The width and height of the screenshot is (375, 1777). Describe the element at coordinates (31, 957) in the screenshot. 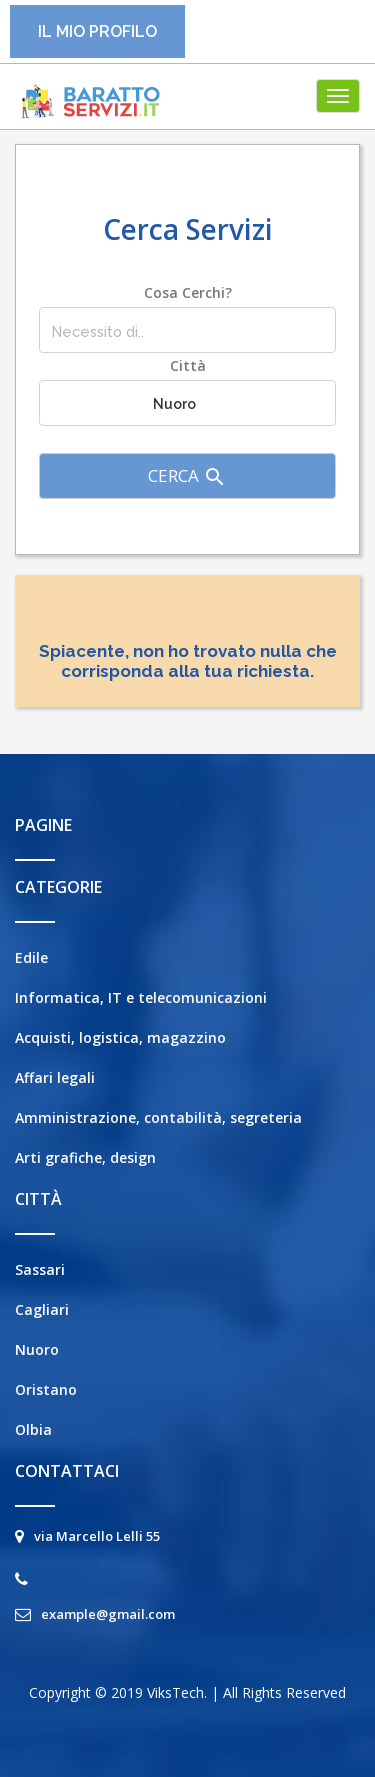

I see `Edile` at that location.